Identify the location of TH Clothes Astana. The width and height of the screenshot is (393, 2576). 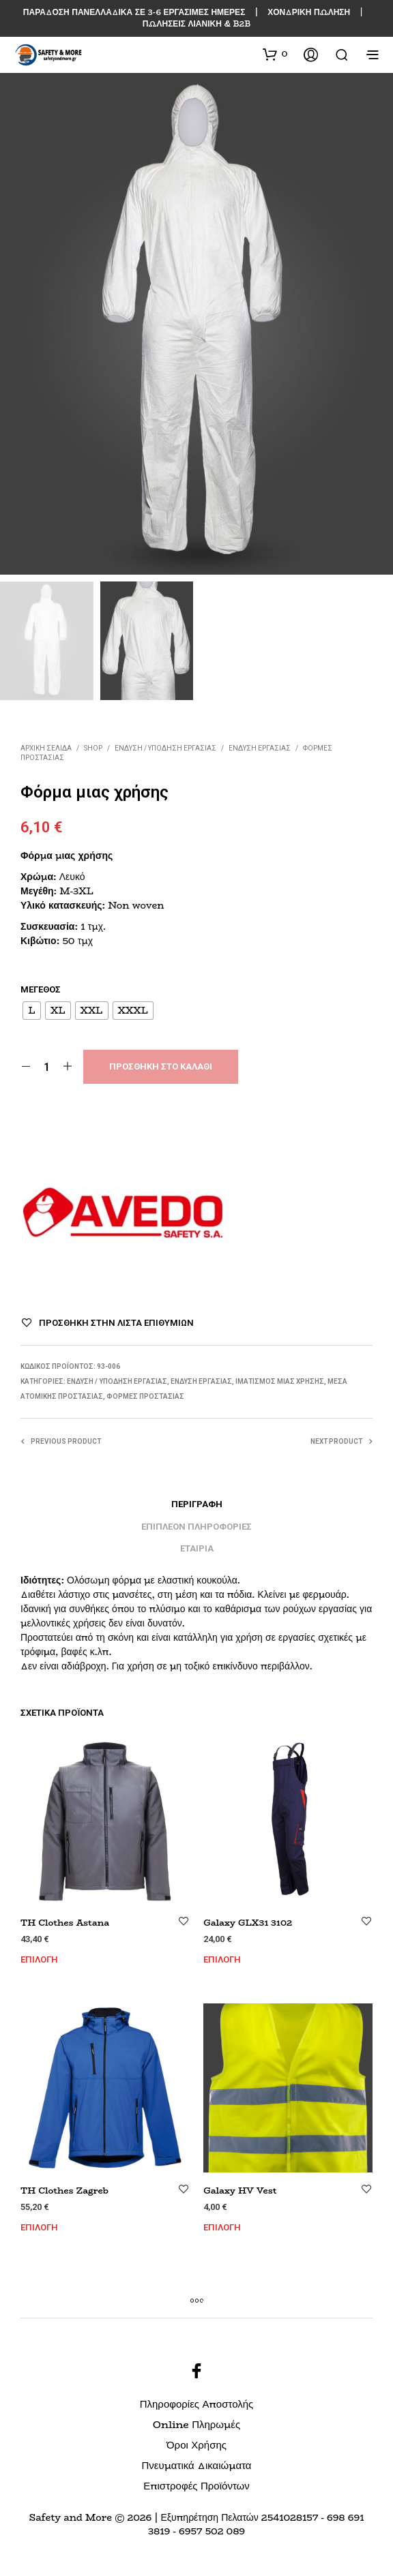
(64, 1922).